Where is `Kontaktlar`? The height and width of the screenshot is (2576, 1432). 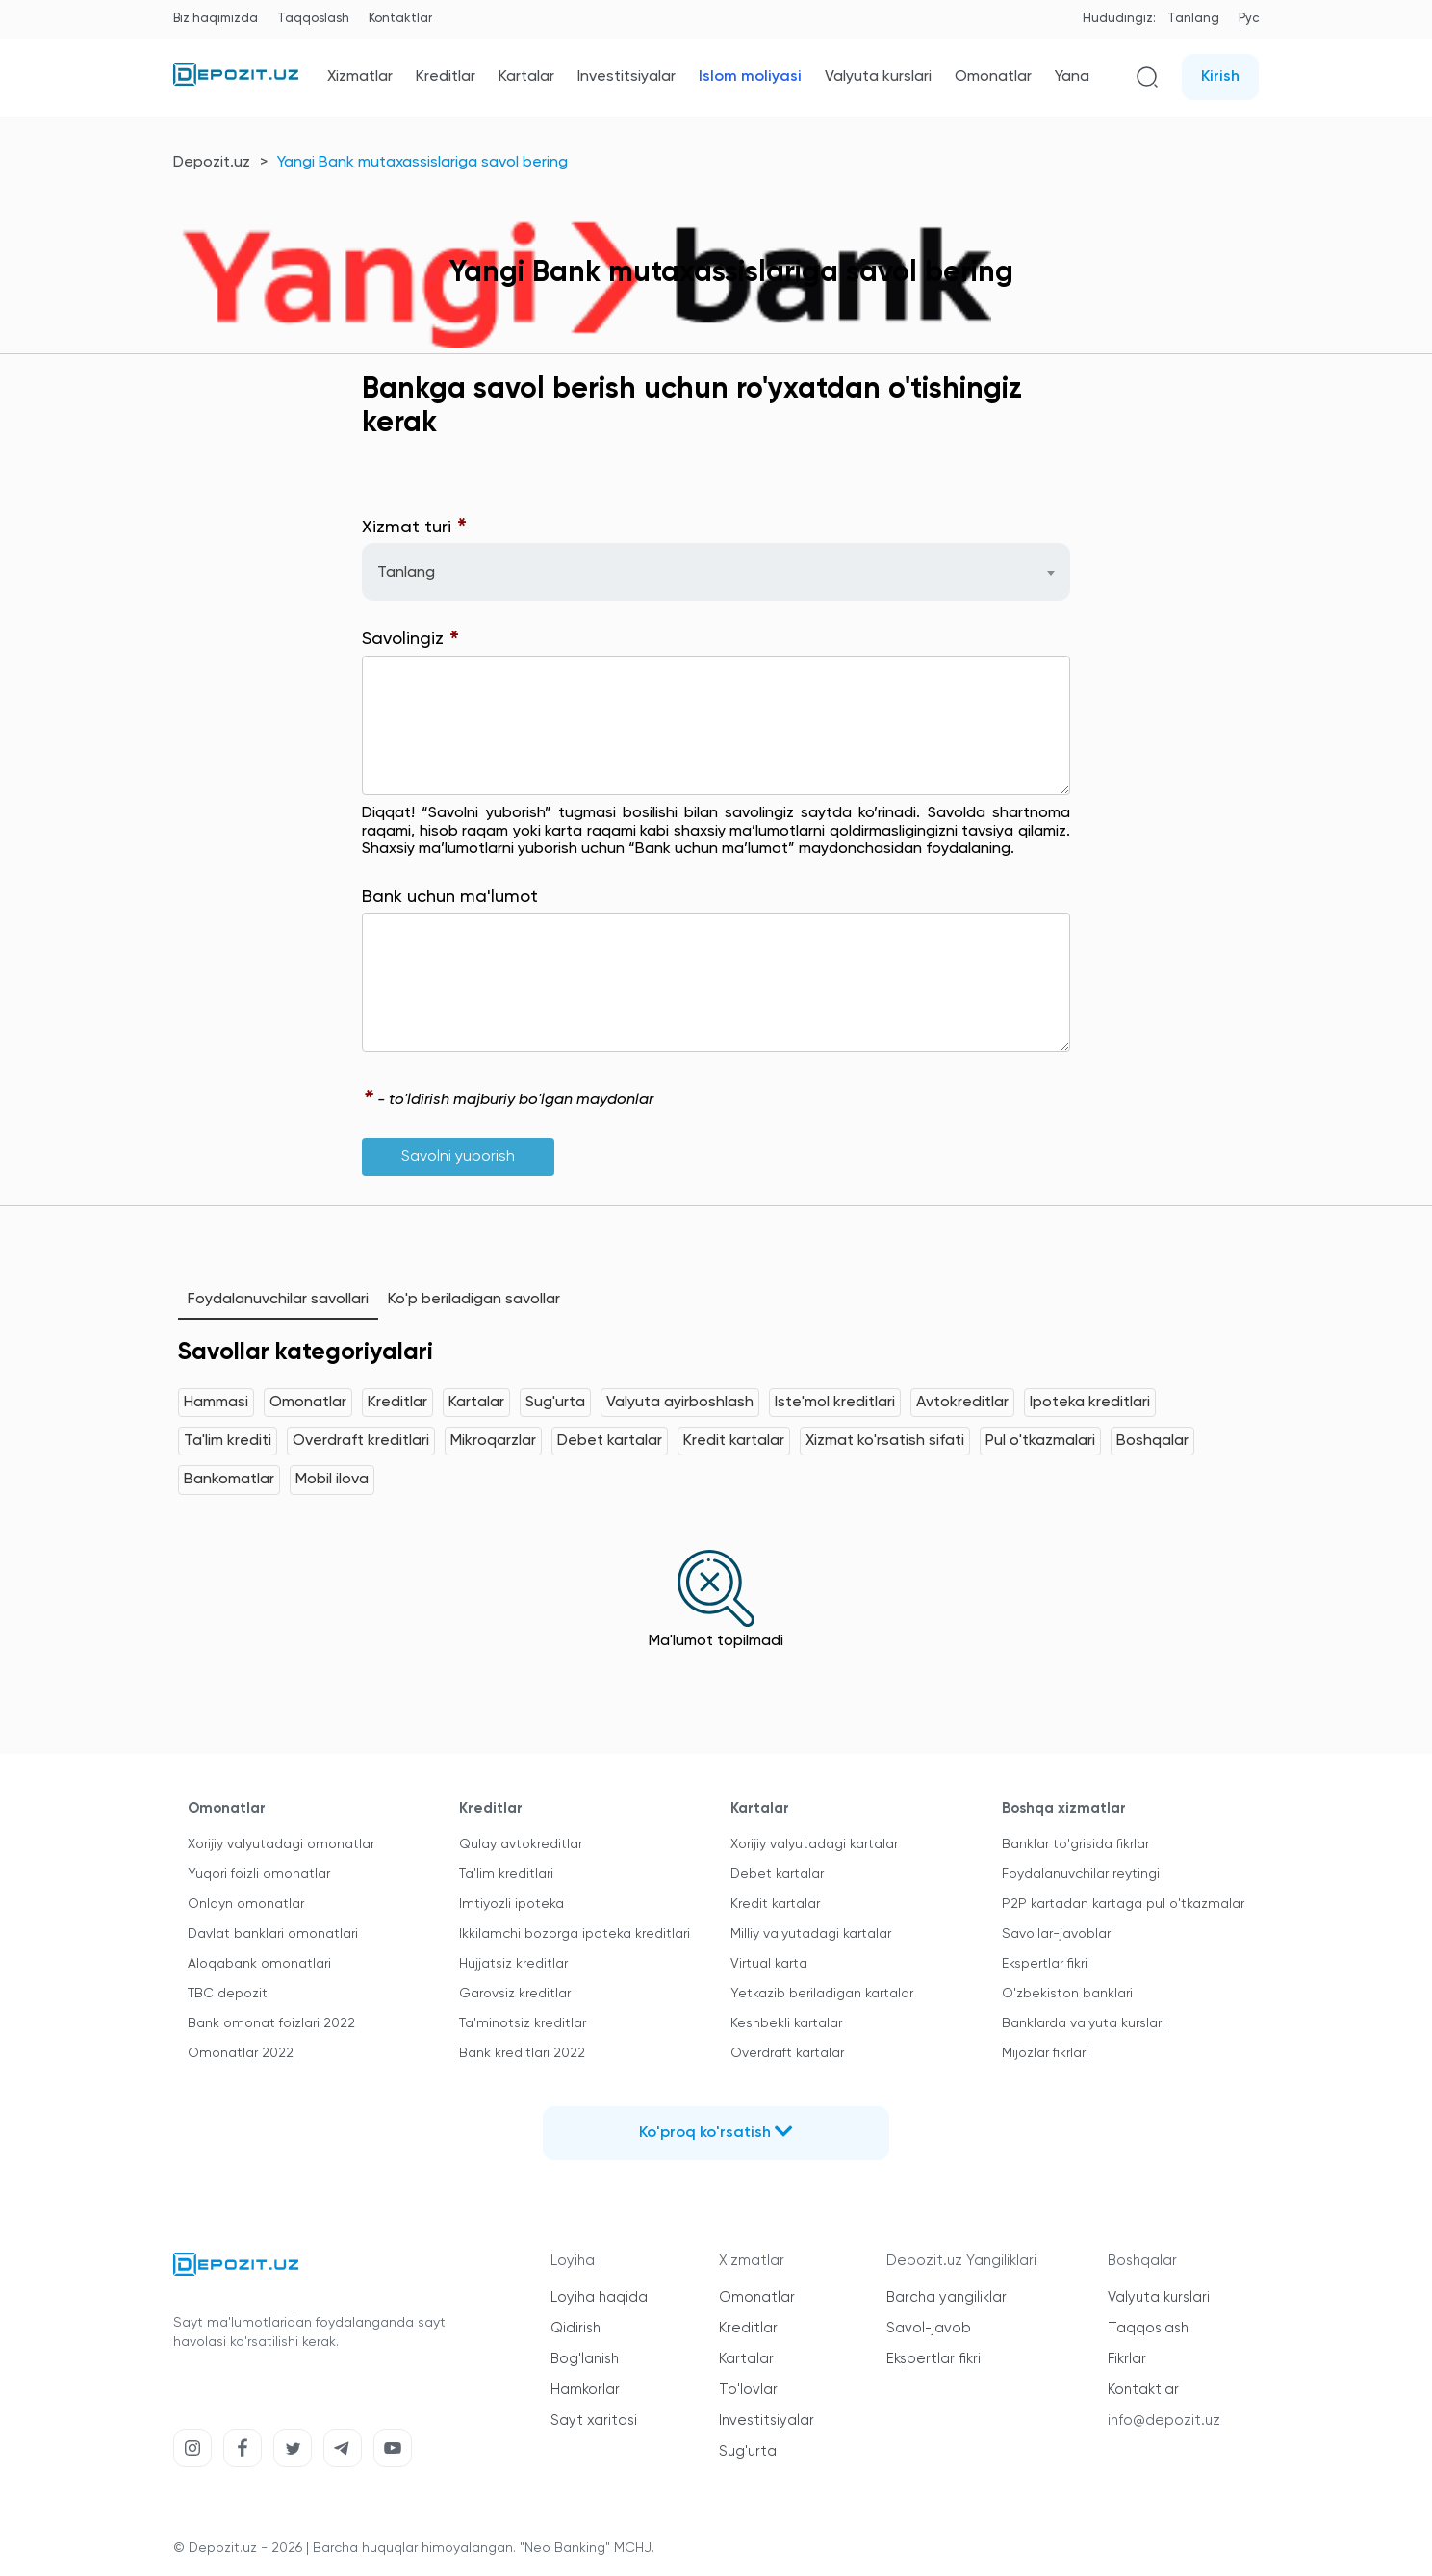
Kontaktlar is located at coordinates (400, 19).